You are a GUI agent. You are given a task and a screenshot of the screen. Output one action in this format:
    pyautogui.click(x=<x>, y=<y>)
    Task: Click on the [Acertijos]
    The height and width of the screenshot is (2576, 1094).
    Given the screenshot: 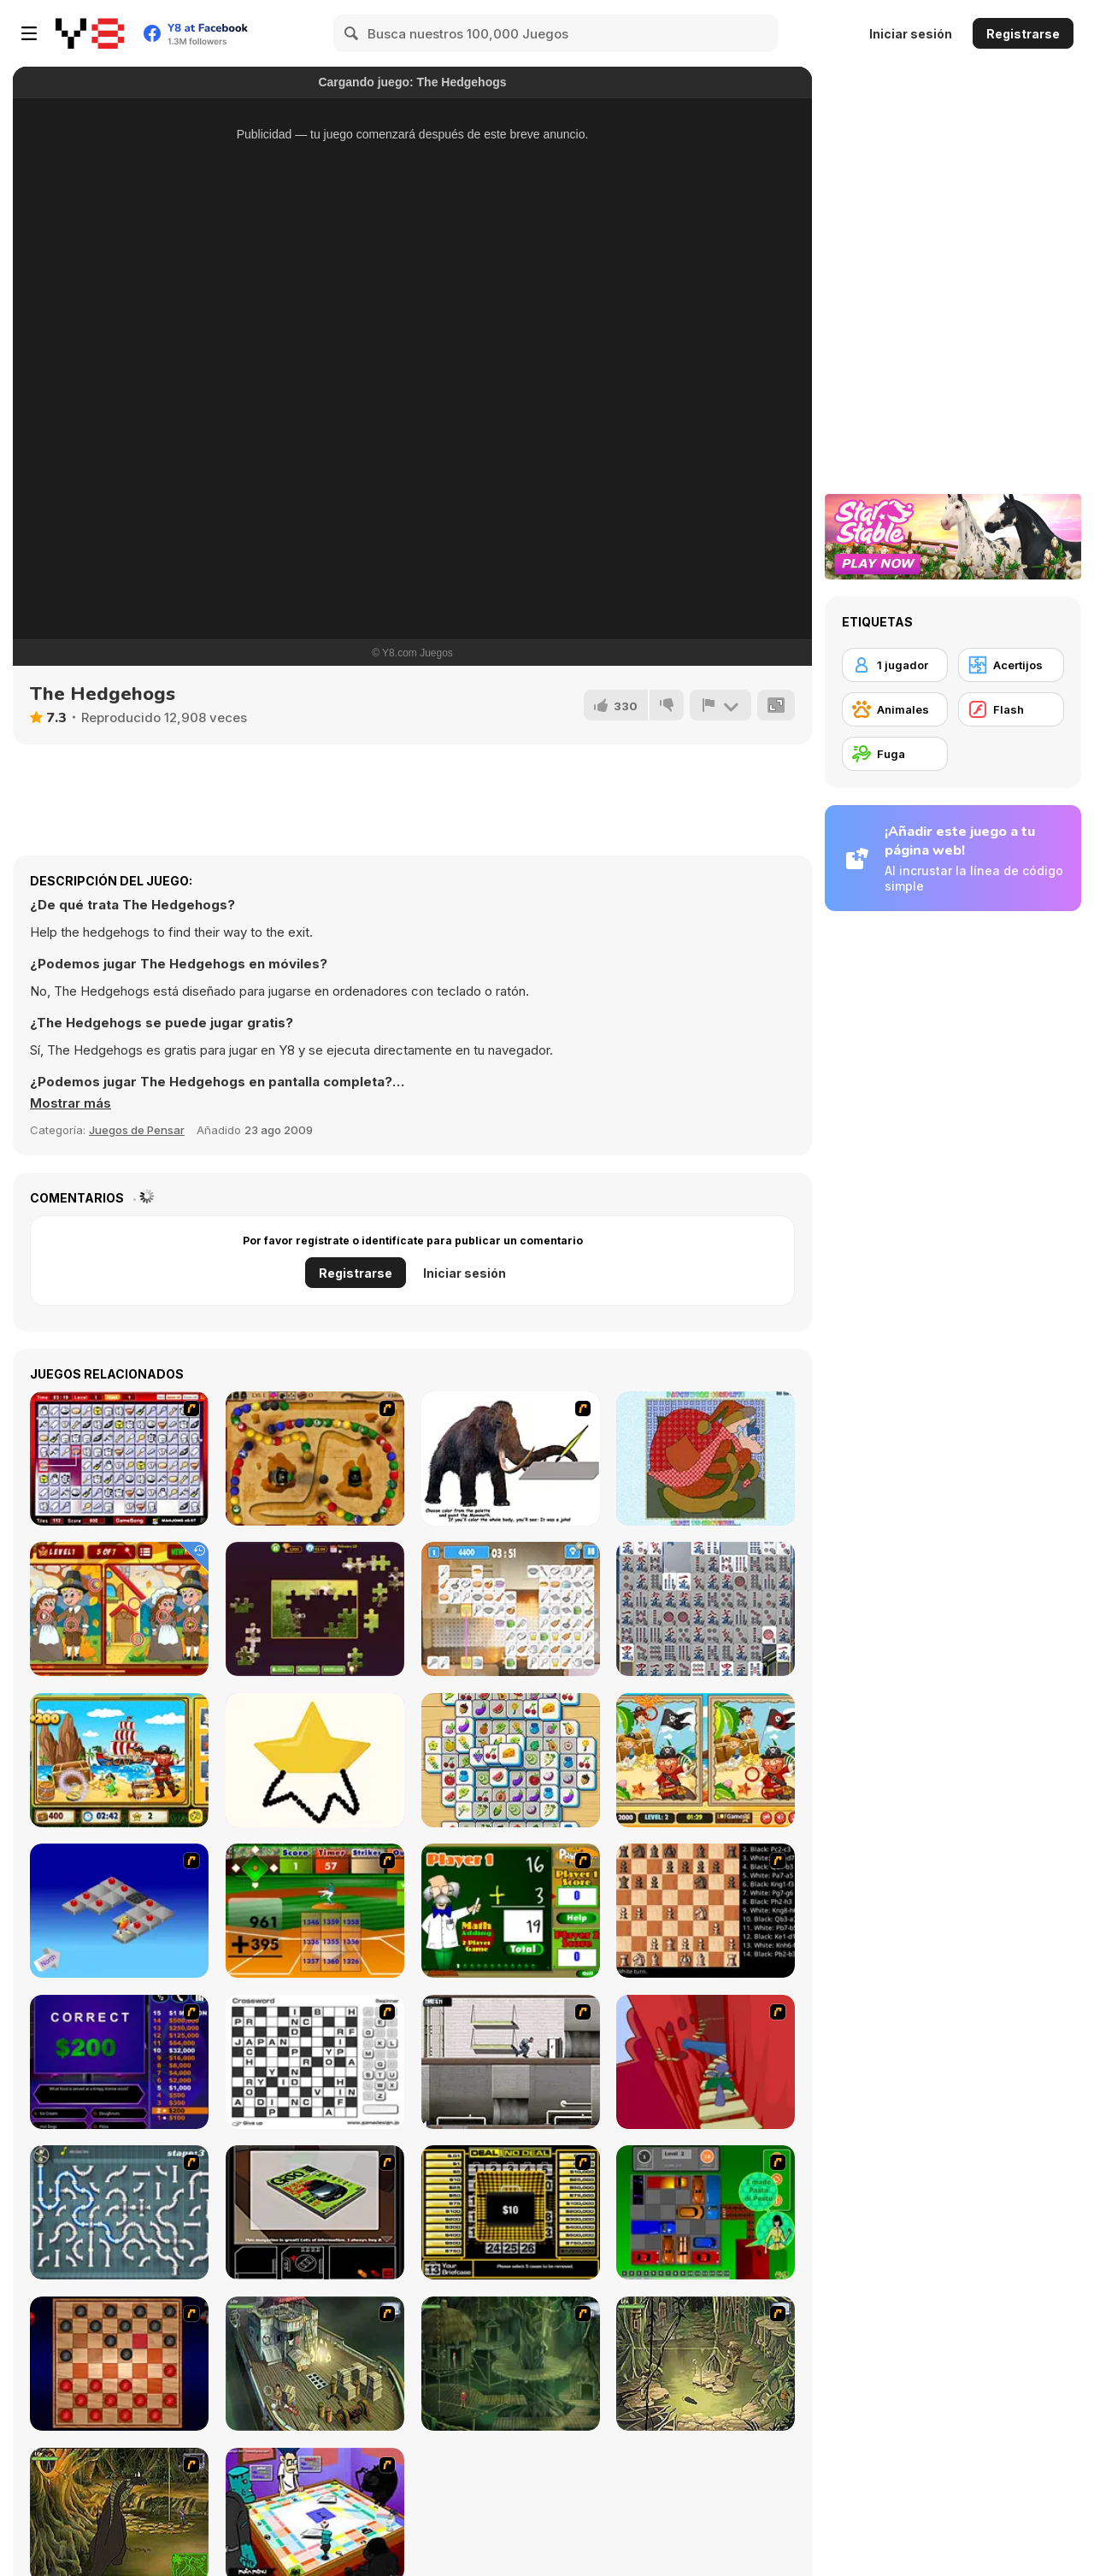 What is the action you would take?
    pyautogui.click(x=1011, y=665)
    